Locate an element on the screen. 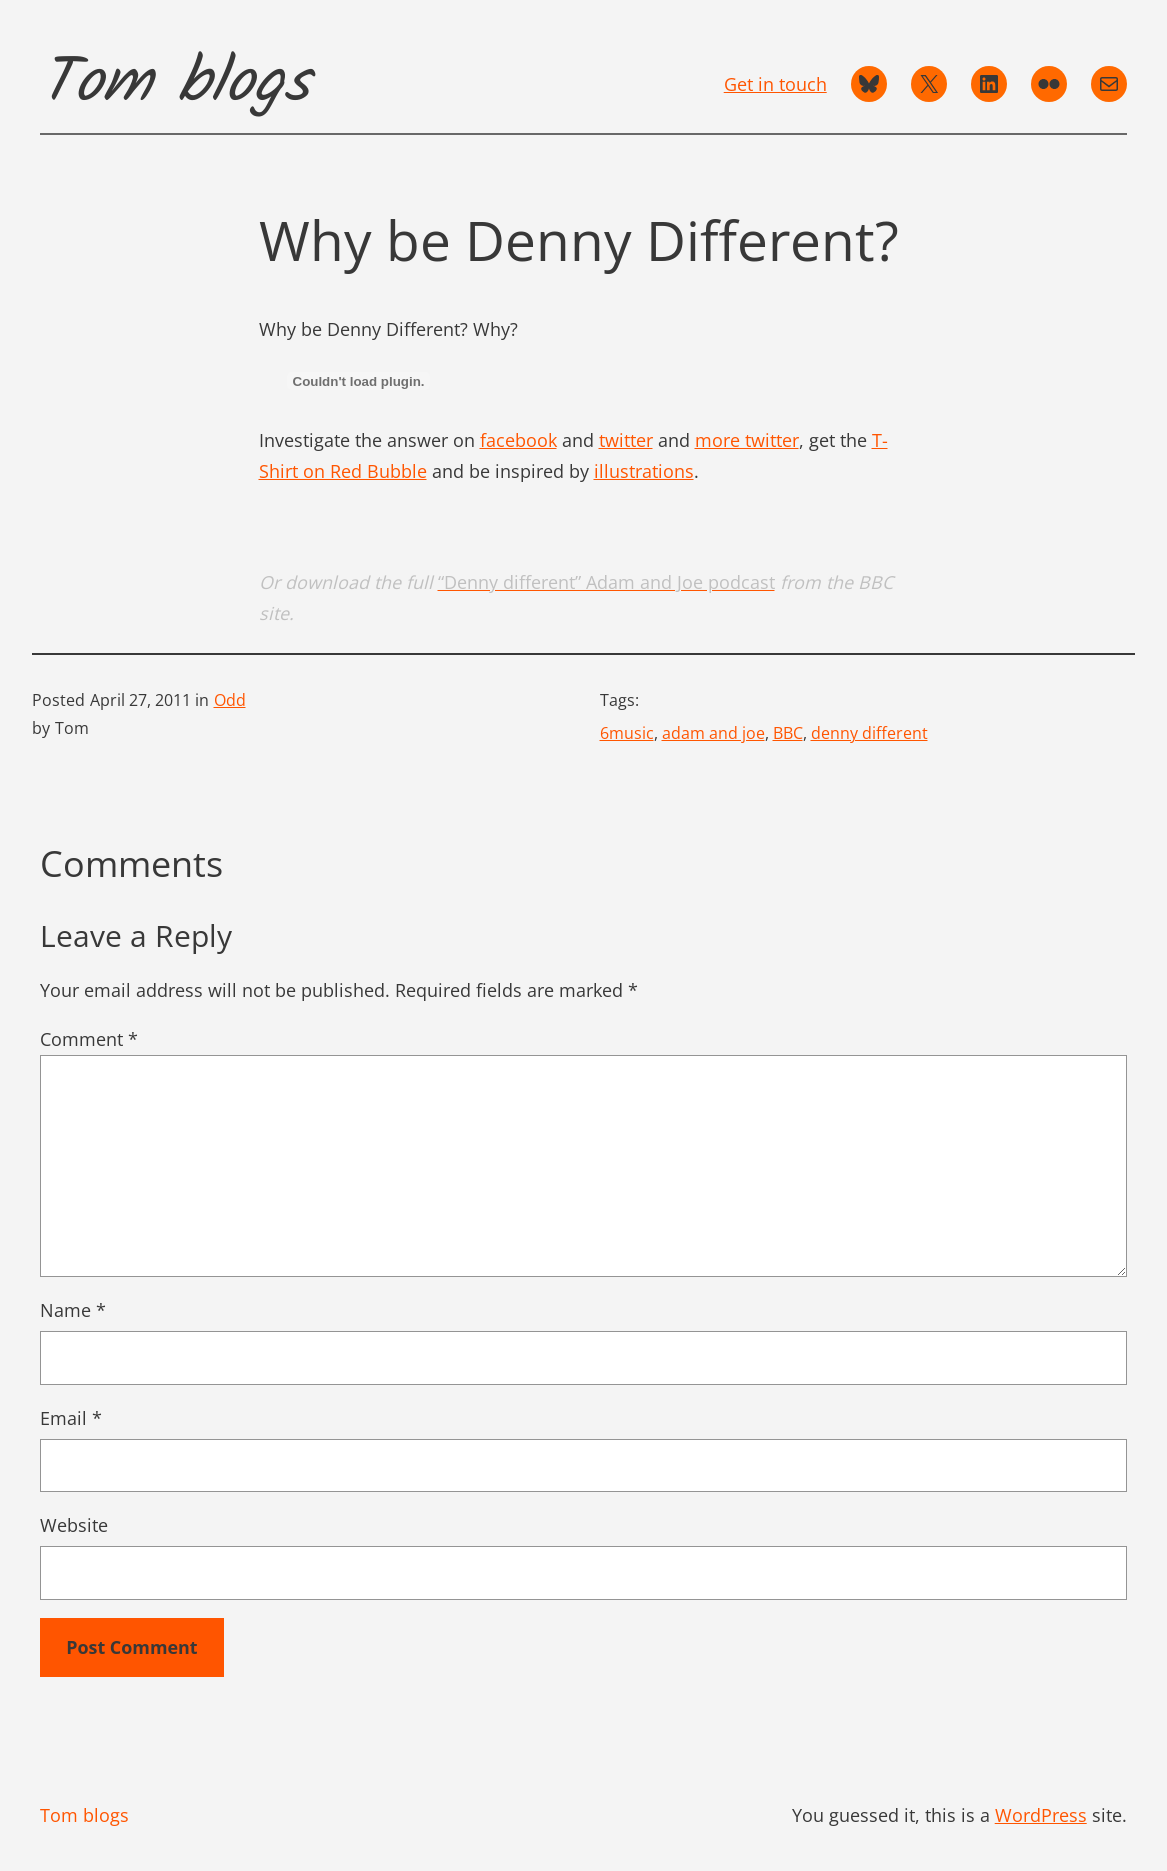 The width and height of the screenshot is (1167, 1871). Odd is located at coordinates (230, 700).